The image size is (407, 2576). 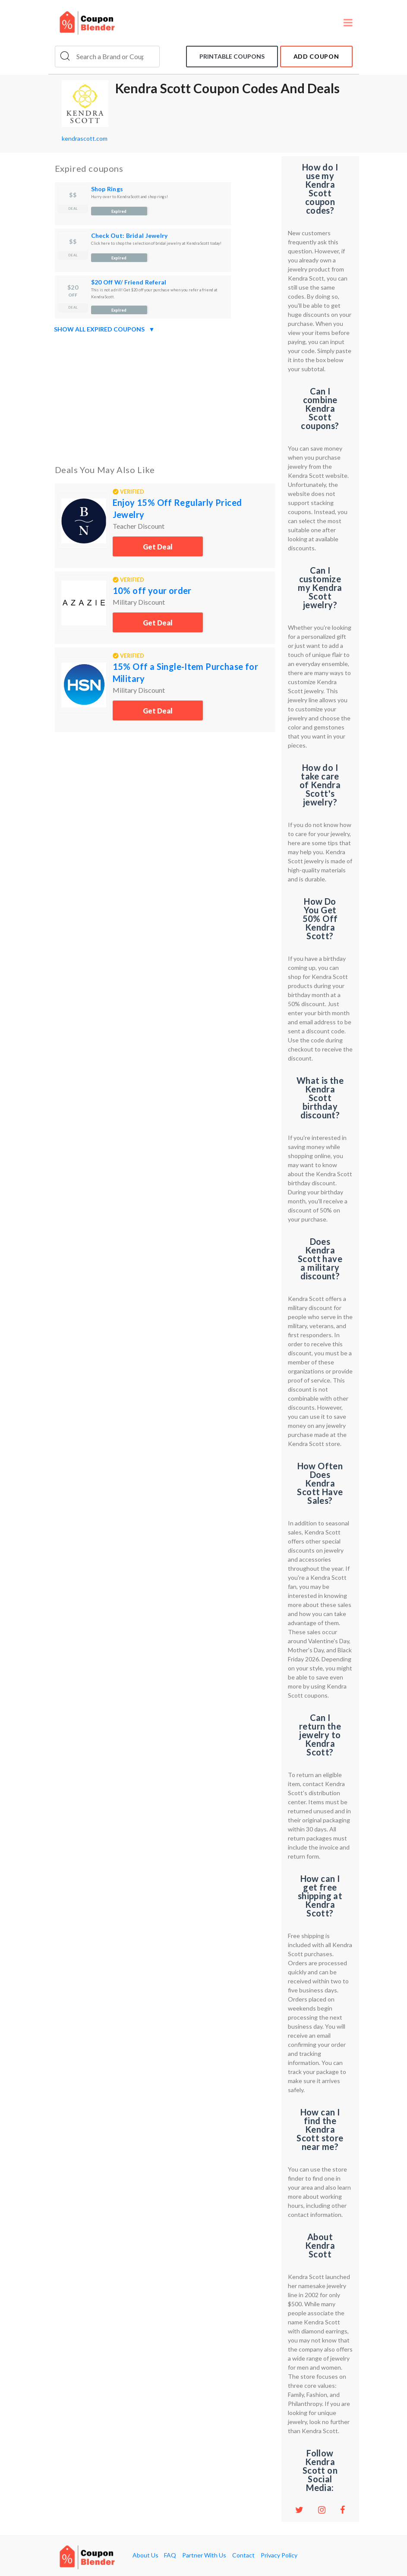 What do you see at coordinates (104, 329) in the screenshot?
I see `Show all expired coupons` at bounding box center [104, 329].